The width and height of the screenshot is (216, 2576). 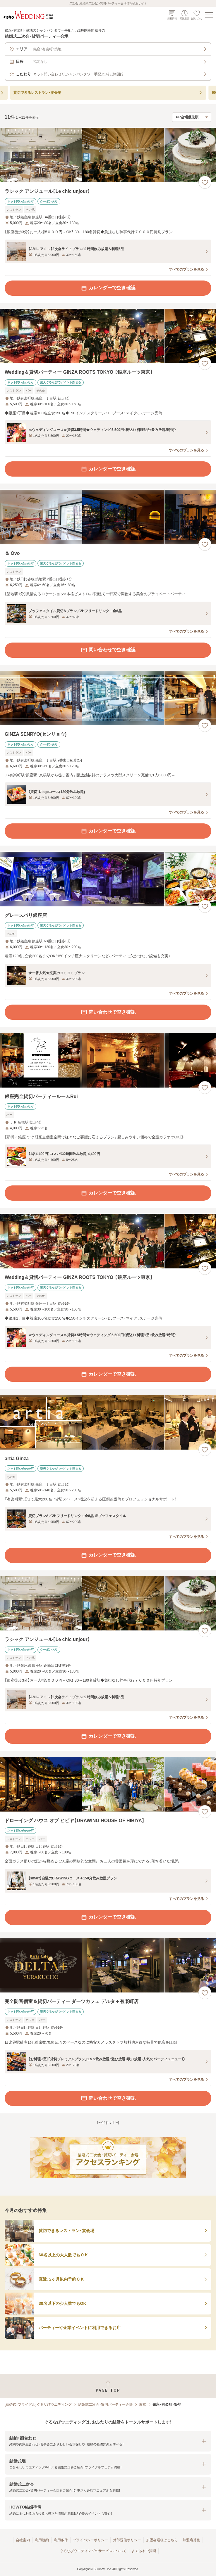 What do you see at coordinates (42, 2540) in the screenshot?
I see `利用規約` at bounding box center [42, 2540].